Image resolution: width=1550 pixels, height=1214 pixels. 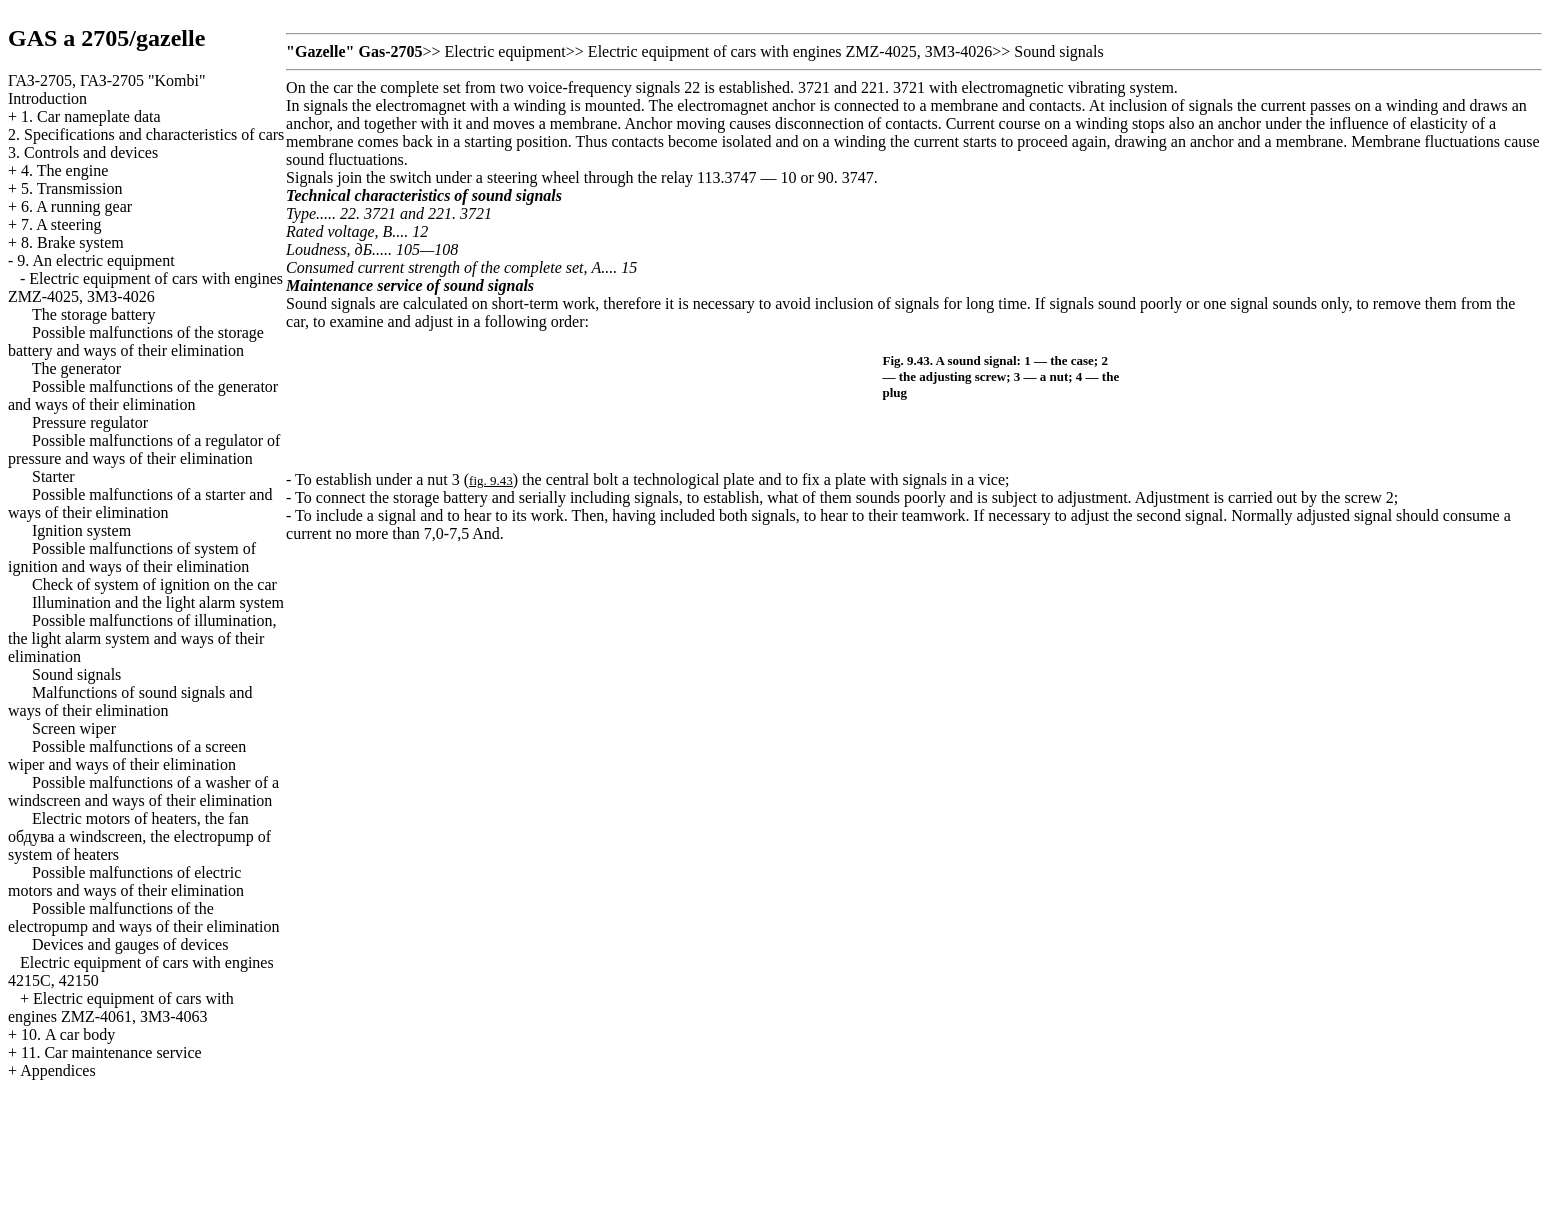 What do you see at coordinates (71, 188) in the screenshot?
I see `5. Transmission` at bounding box center [71, 188].